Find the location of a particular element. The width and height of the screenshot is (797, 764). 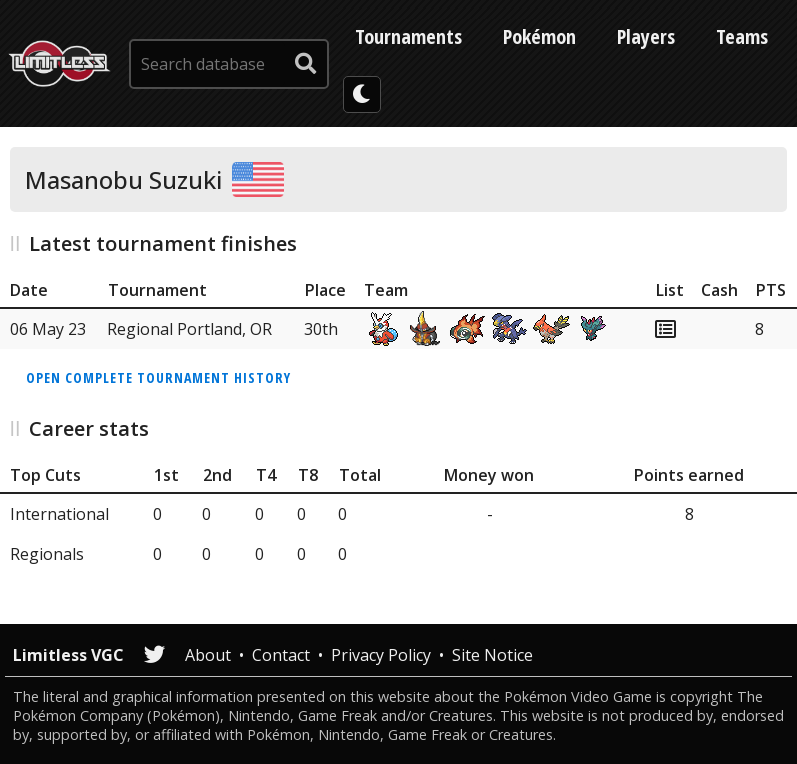

About is located at coordinates (208, 655).